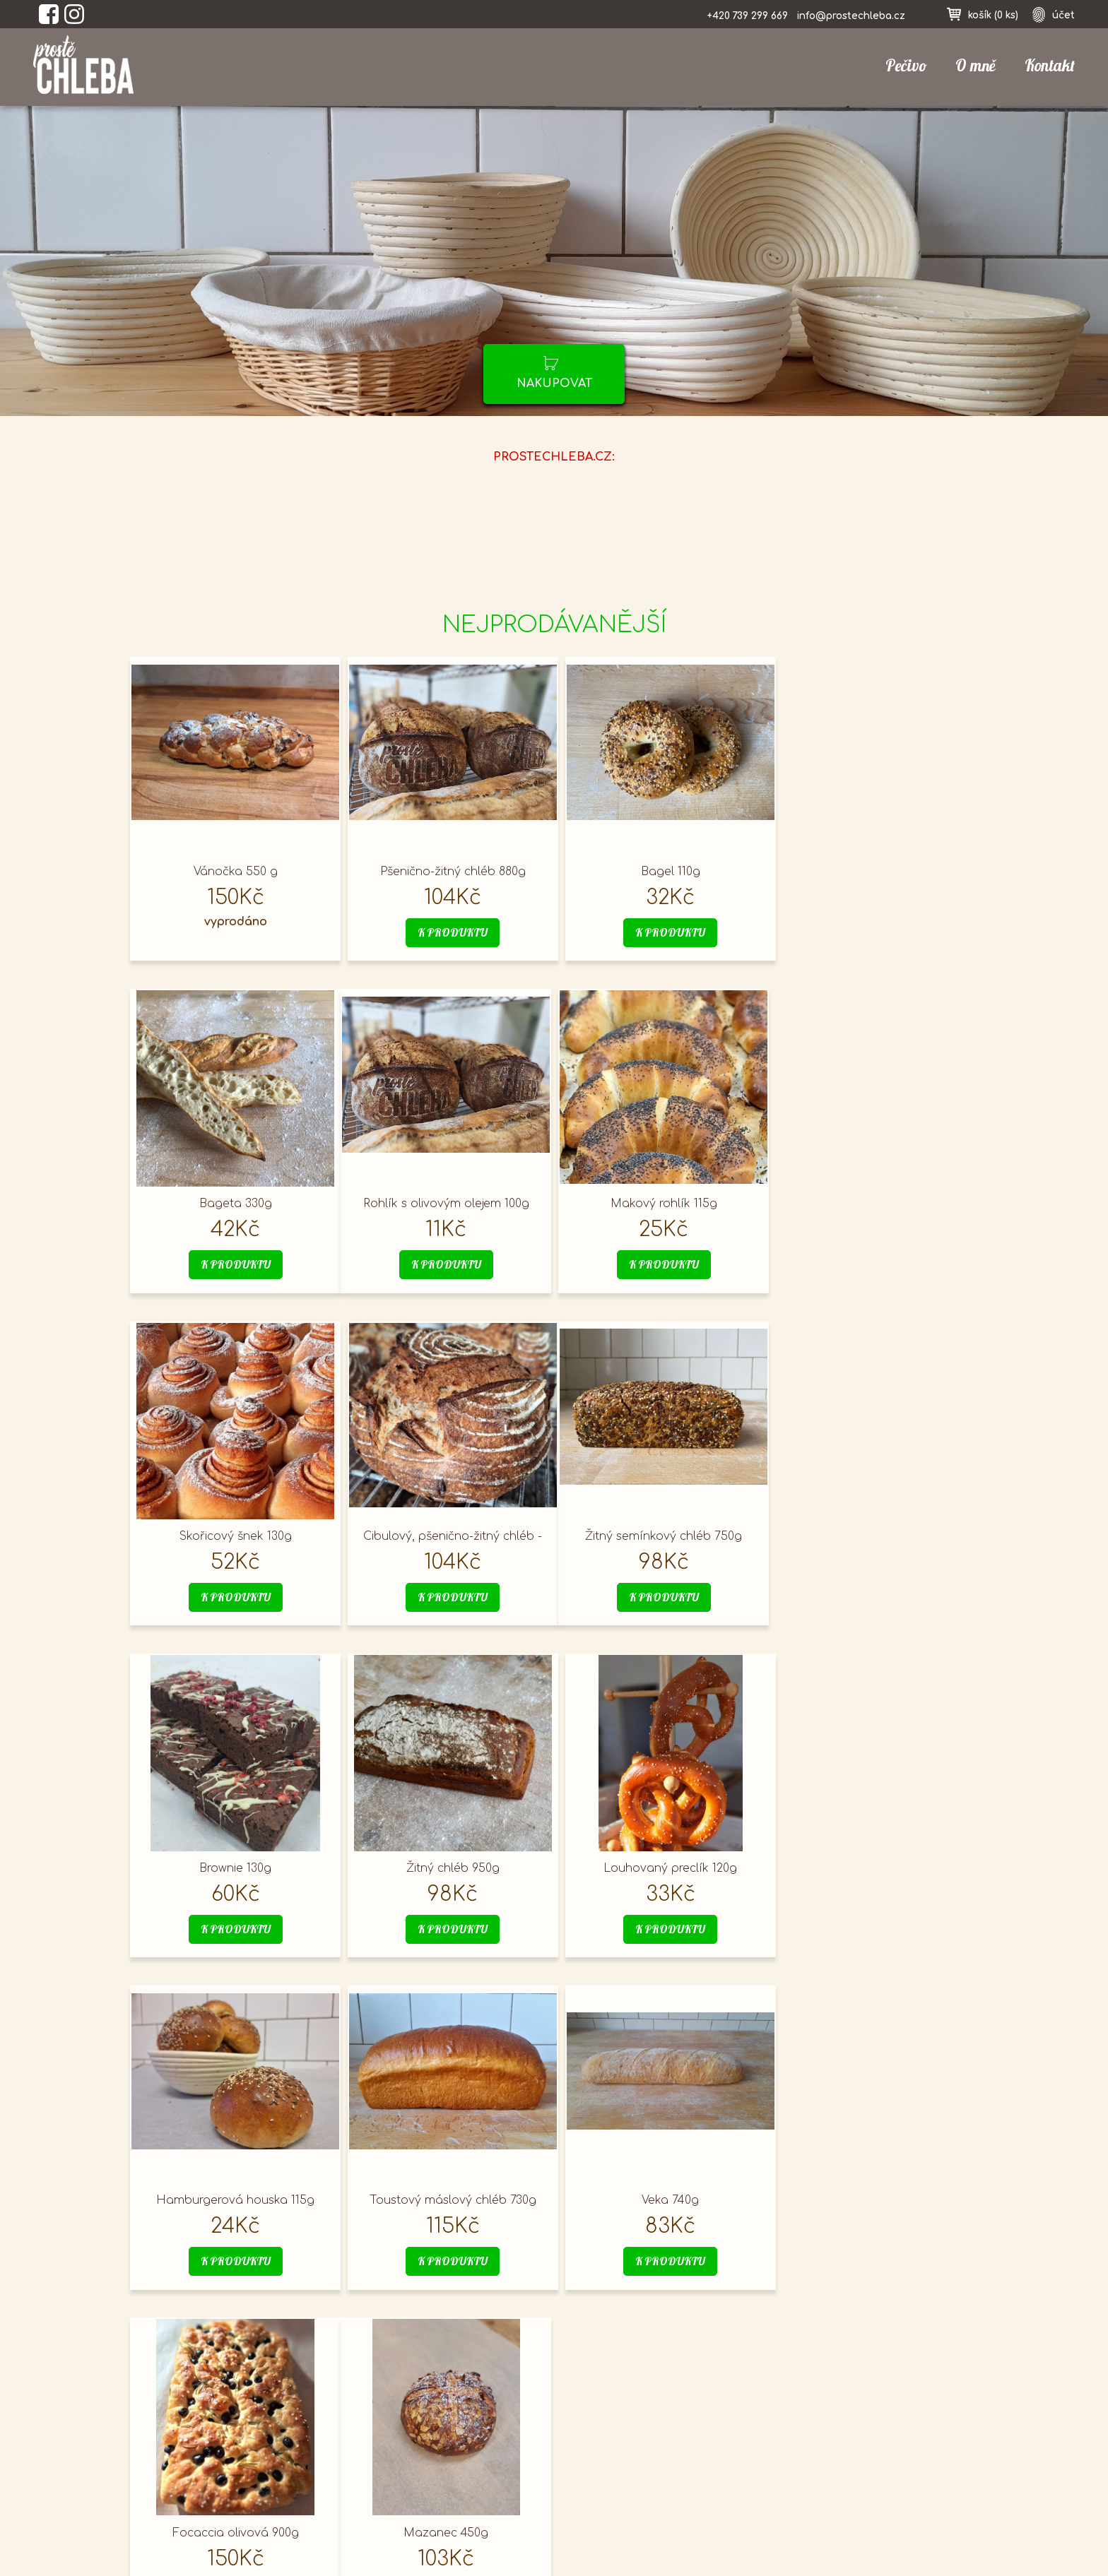 Image resolution: width=1108 pixels, height=2576 pixels. Describe the element at coordinates (233, 1867) in the screenshot. I see `Hamburgerová houska 115g` at that location.